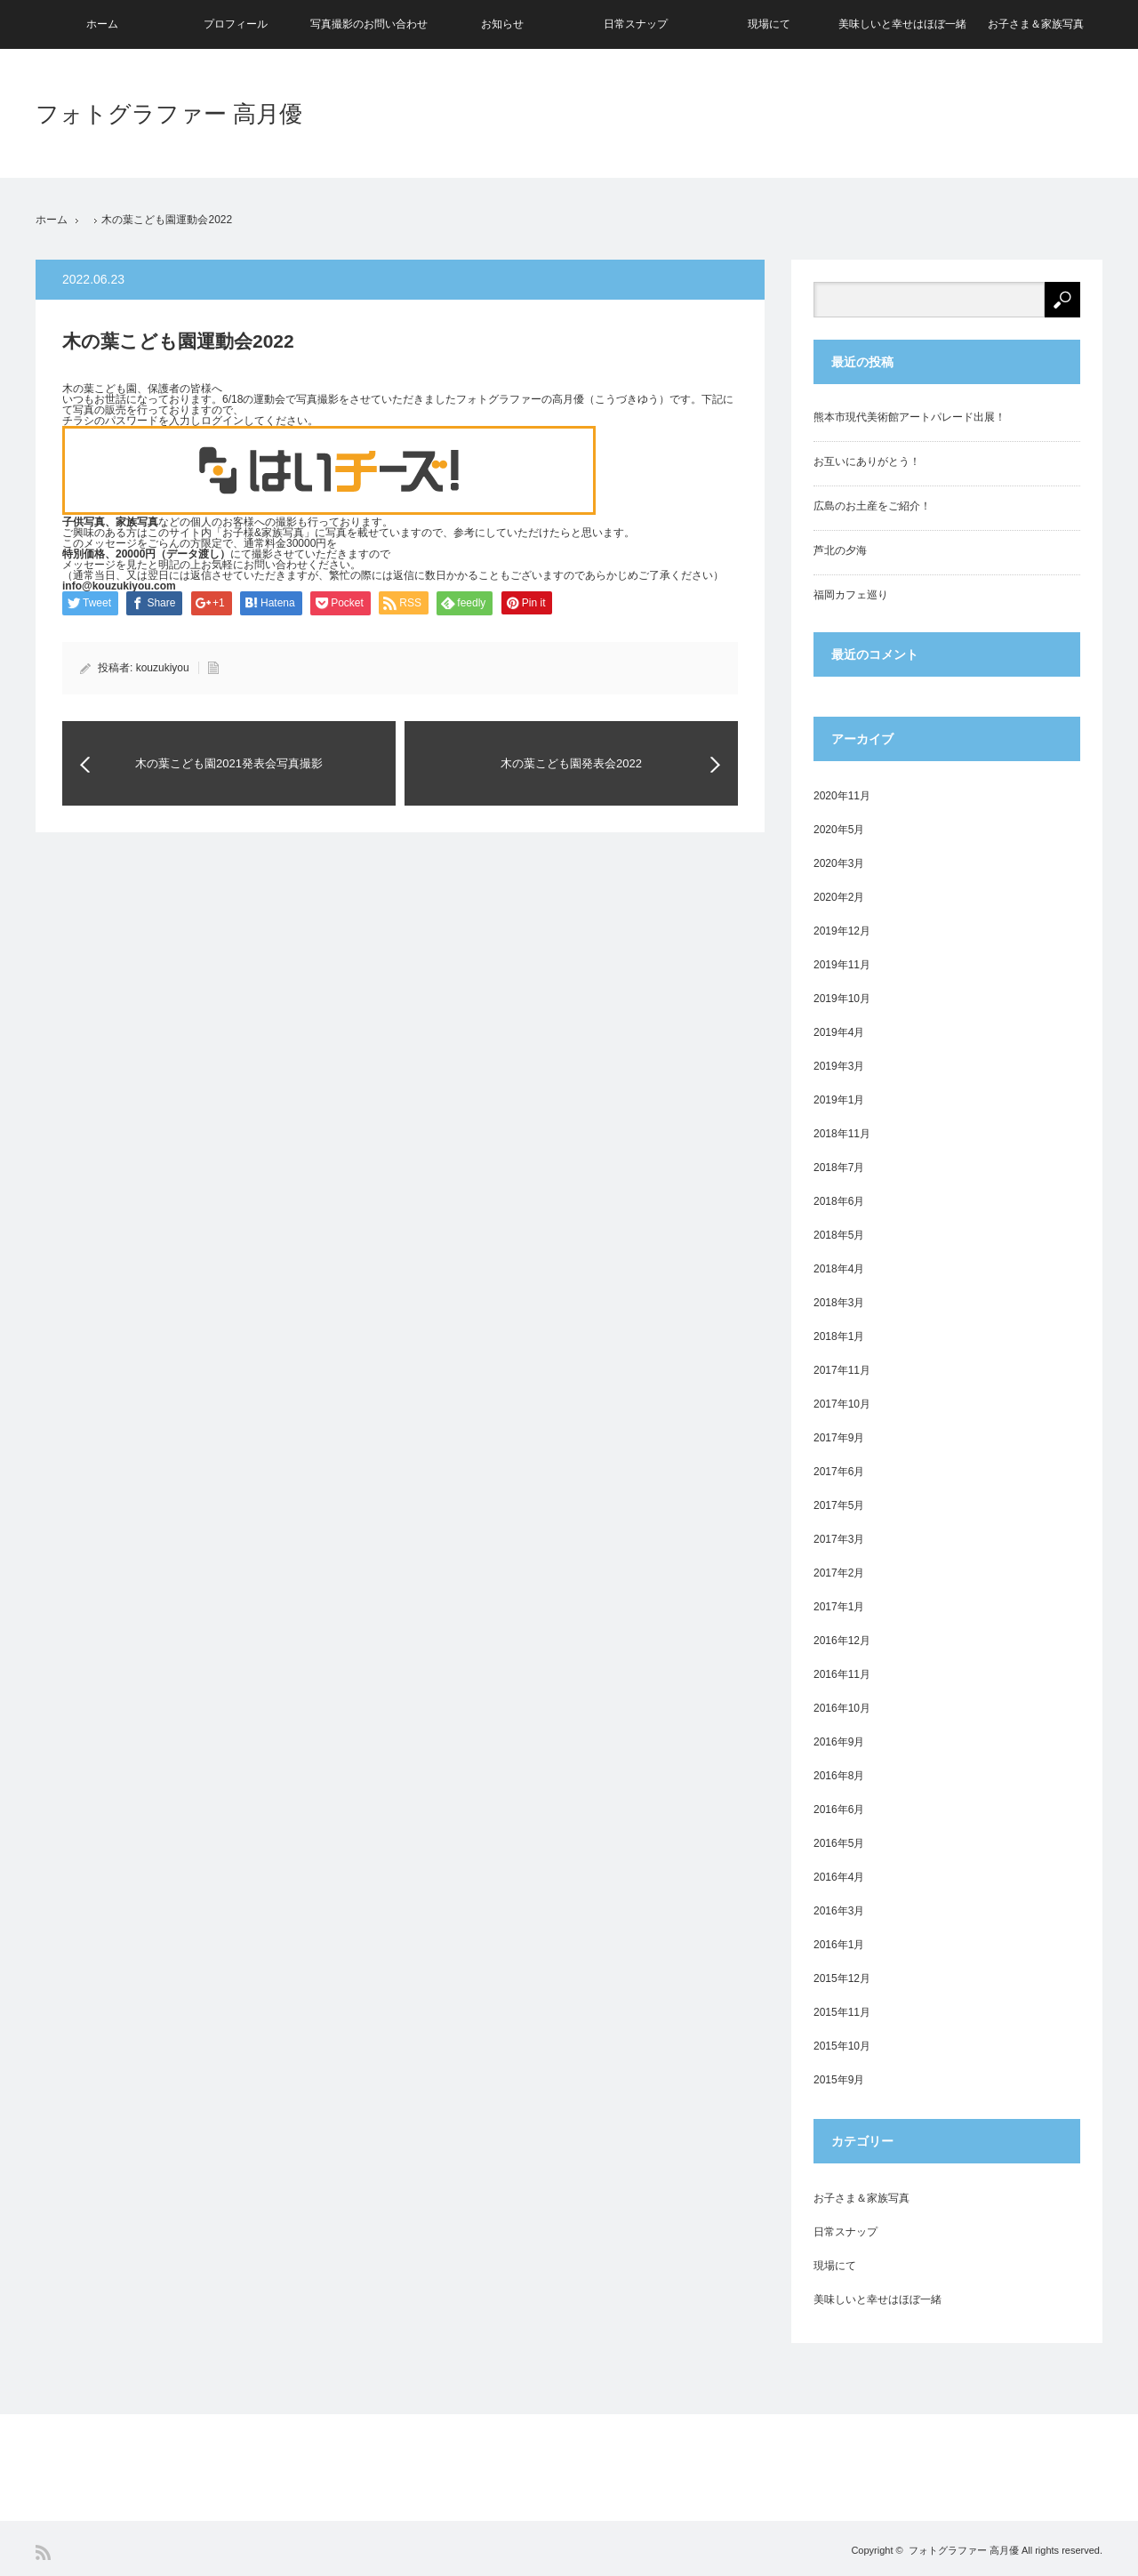 This screenshot has height=2576, width=1138. What do you see at coordinates (840, 550) in the screenshot?
I see `芦北の夕海` at bounding box center [840, 550].